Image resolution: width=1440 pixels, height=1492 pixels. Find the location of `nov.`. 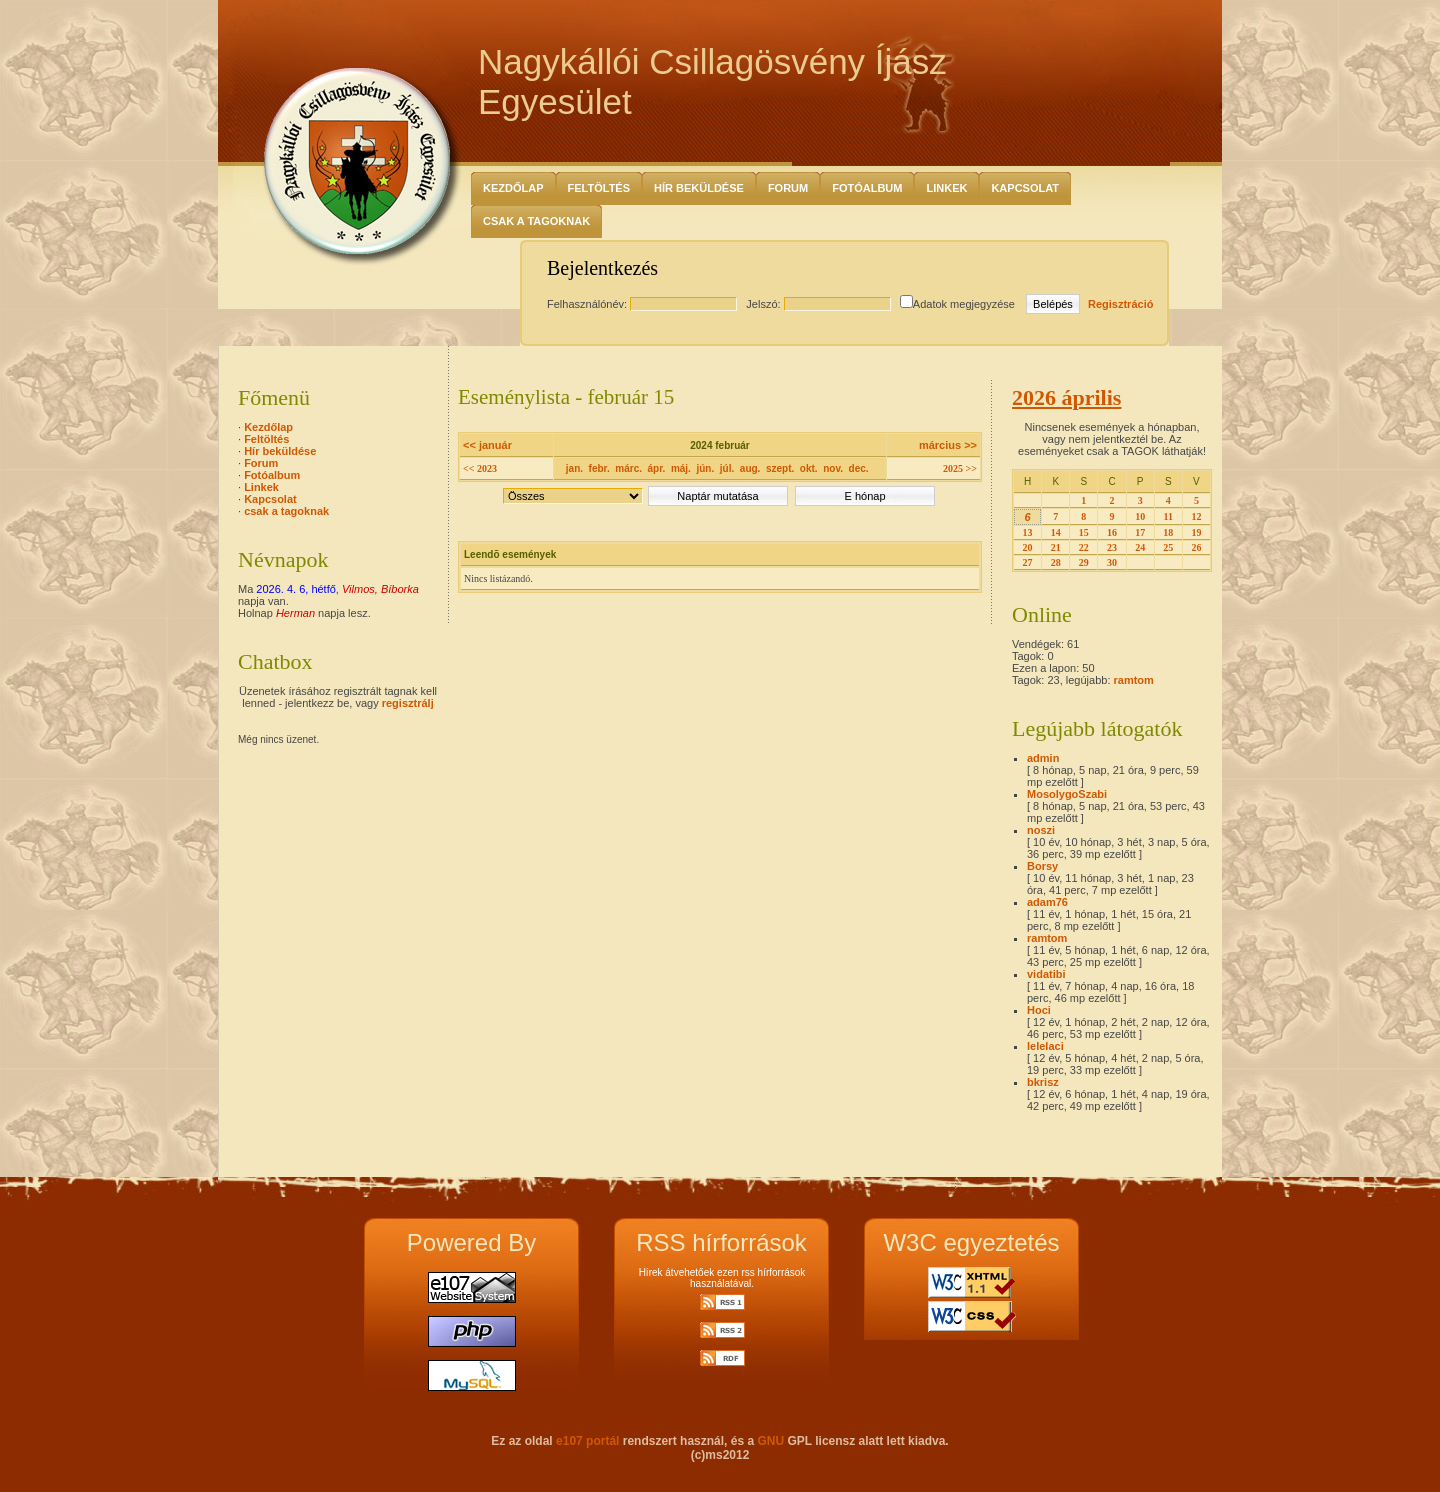

nov. is located at coordinates (833, 468).